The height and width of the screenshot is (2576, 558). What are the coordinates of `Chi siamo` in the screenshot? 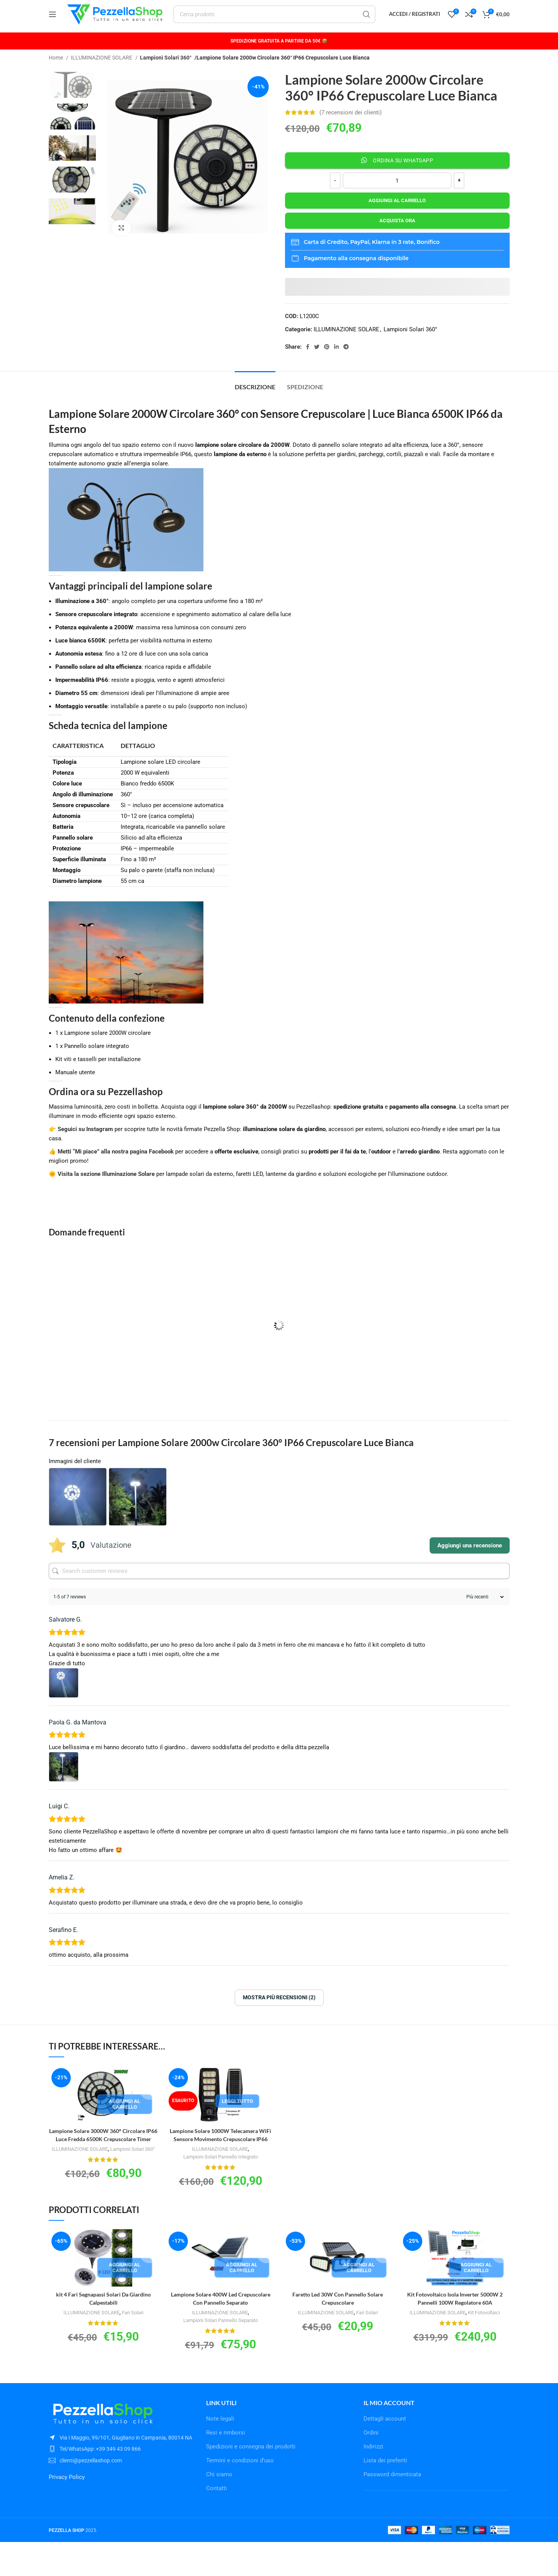 It's located at (219, 2508).